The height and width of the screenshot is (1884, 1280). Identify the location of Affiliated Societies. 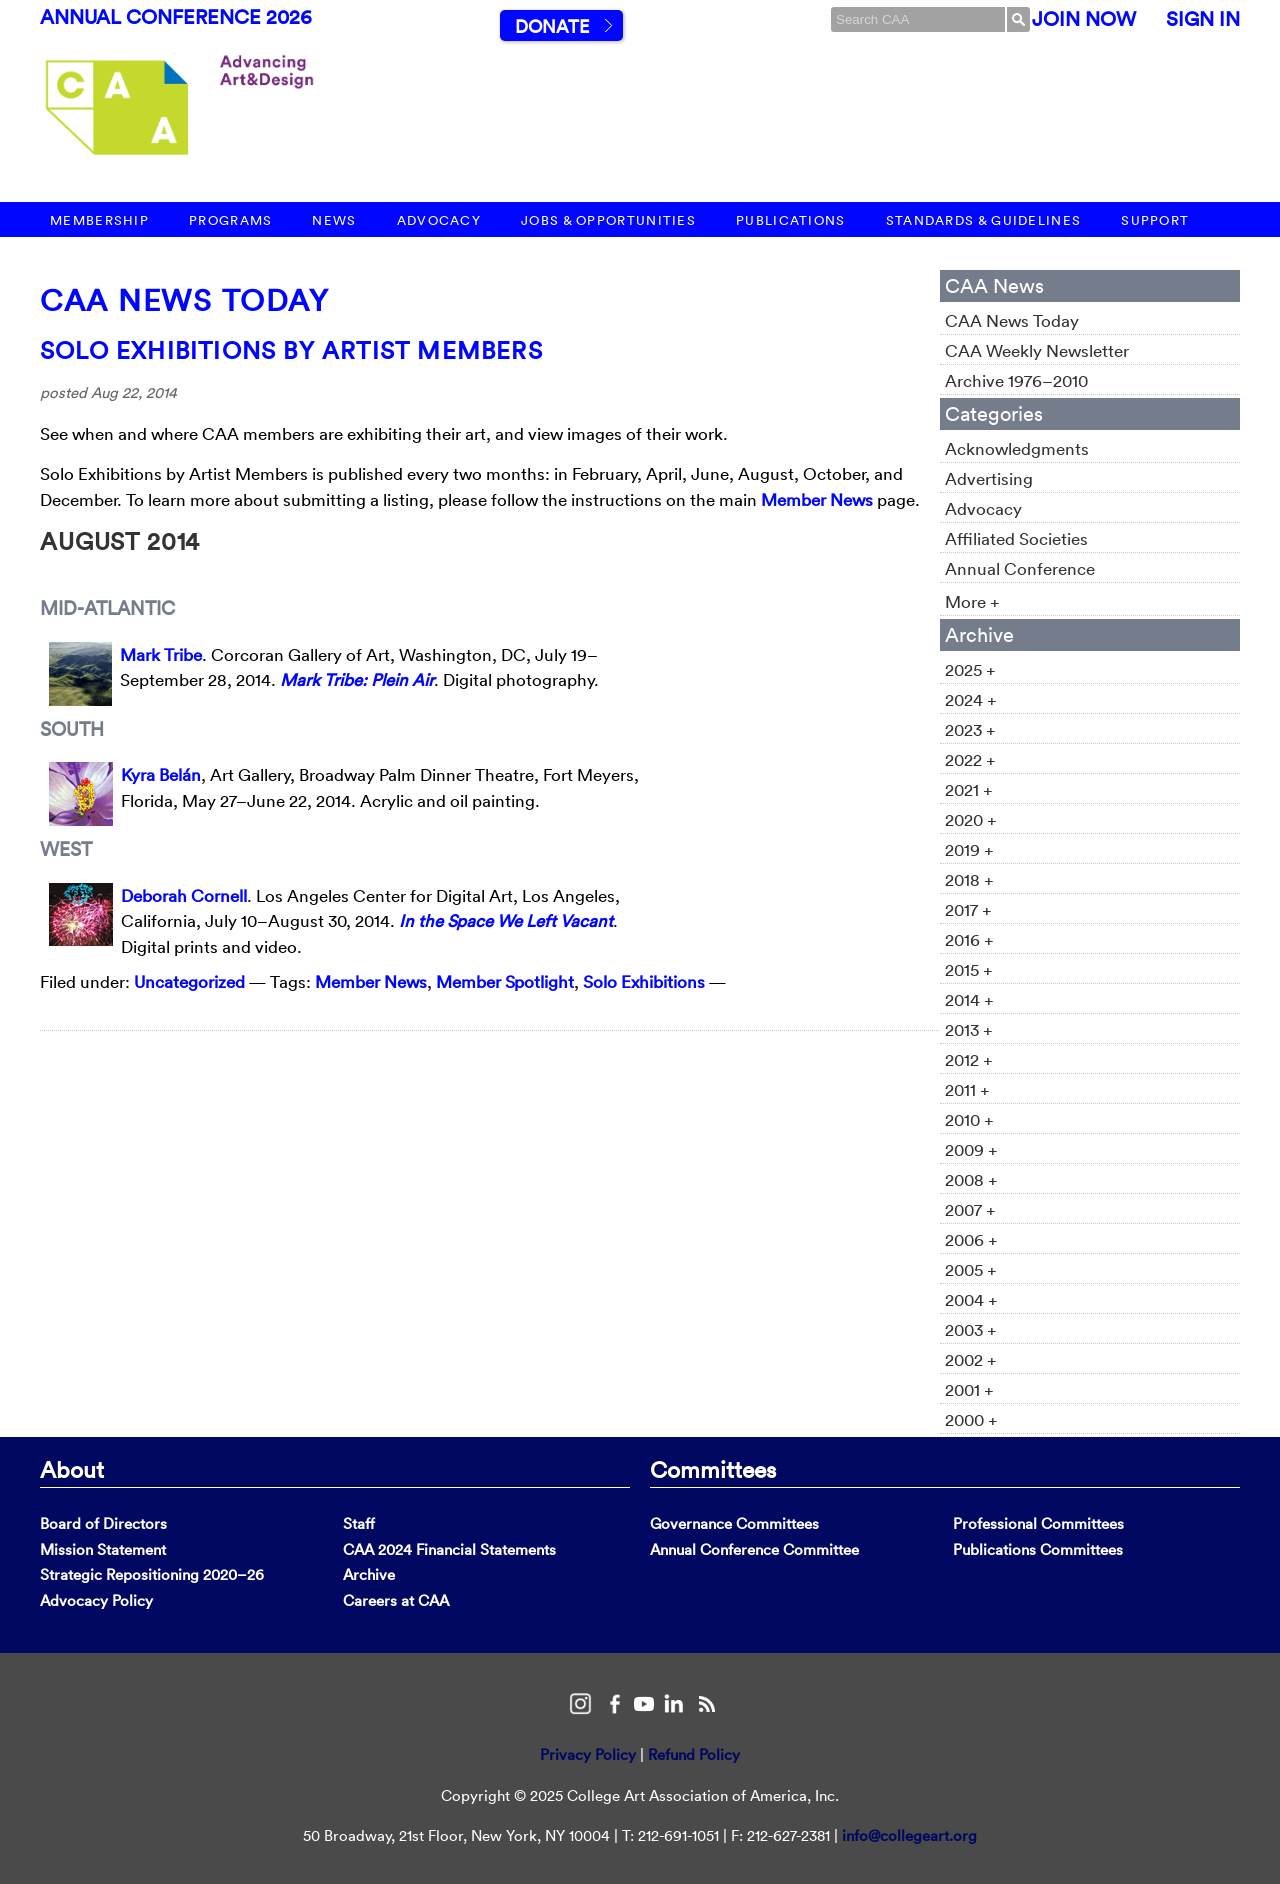
(1016, 538).